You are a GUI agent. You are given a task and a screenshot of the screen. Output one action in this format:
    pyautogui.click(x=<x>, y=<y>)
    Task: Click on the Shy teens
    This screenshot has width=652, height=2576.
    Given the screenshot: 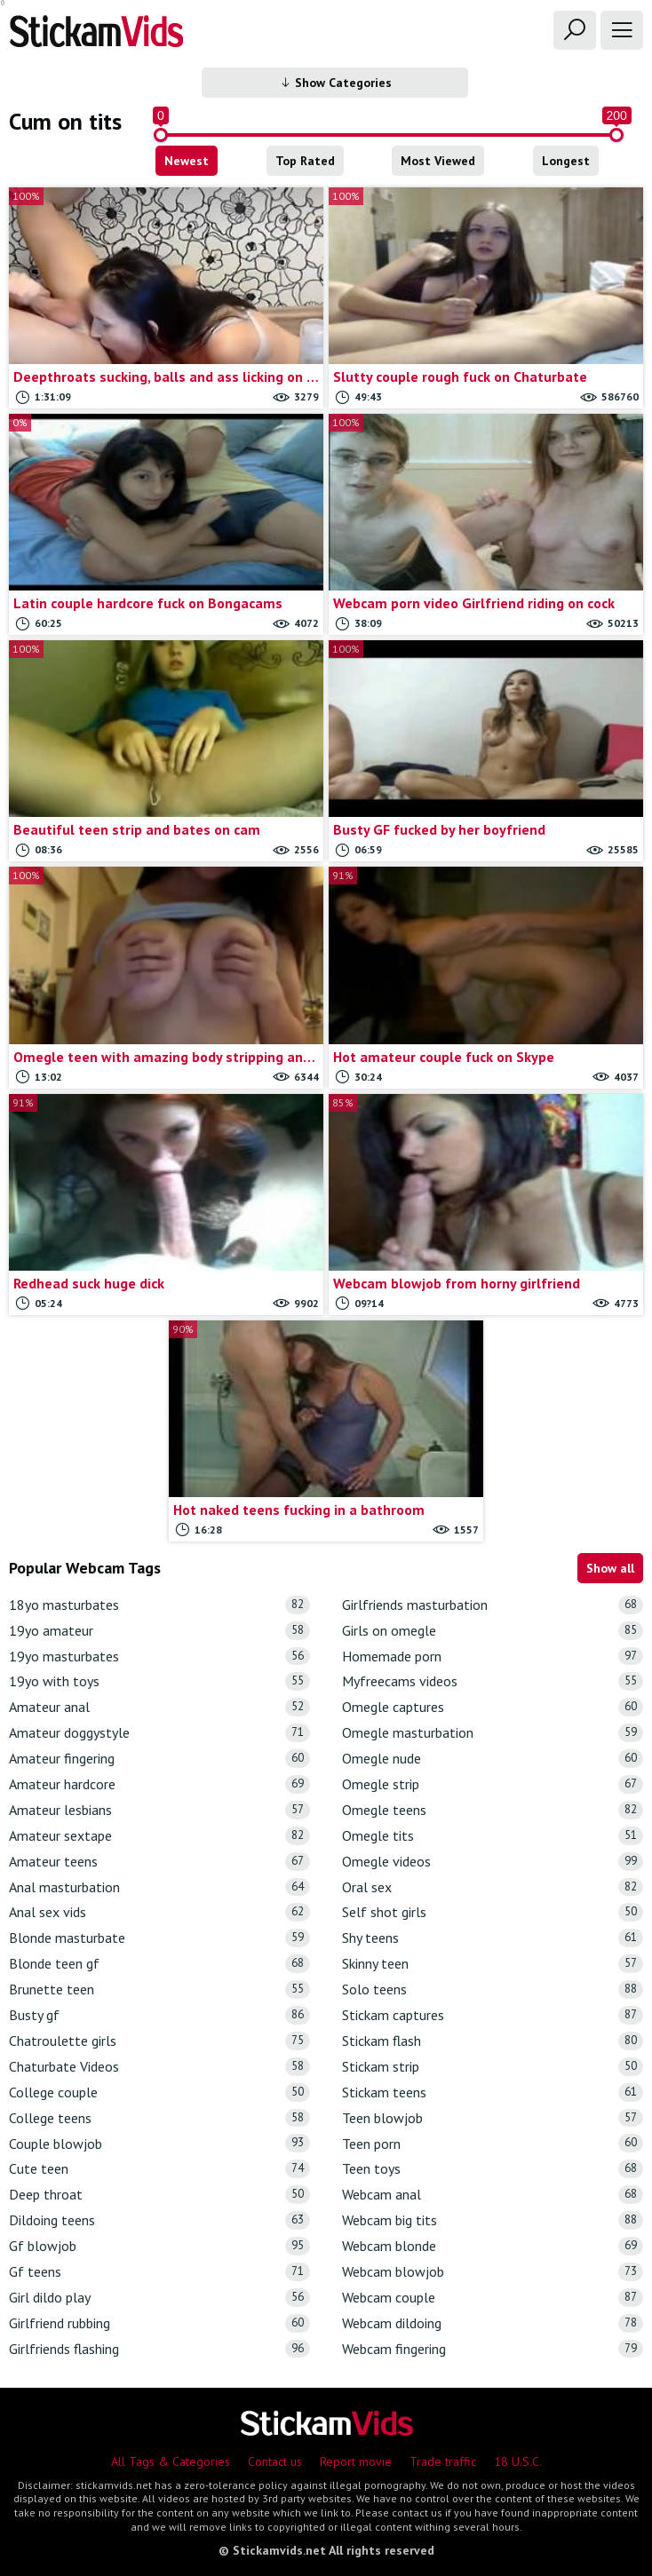 What is the action you would take?
    pyautogui.click(x=492, y=1938)
    